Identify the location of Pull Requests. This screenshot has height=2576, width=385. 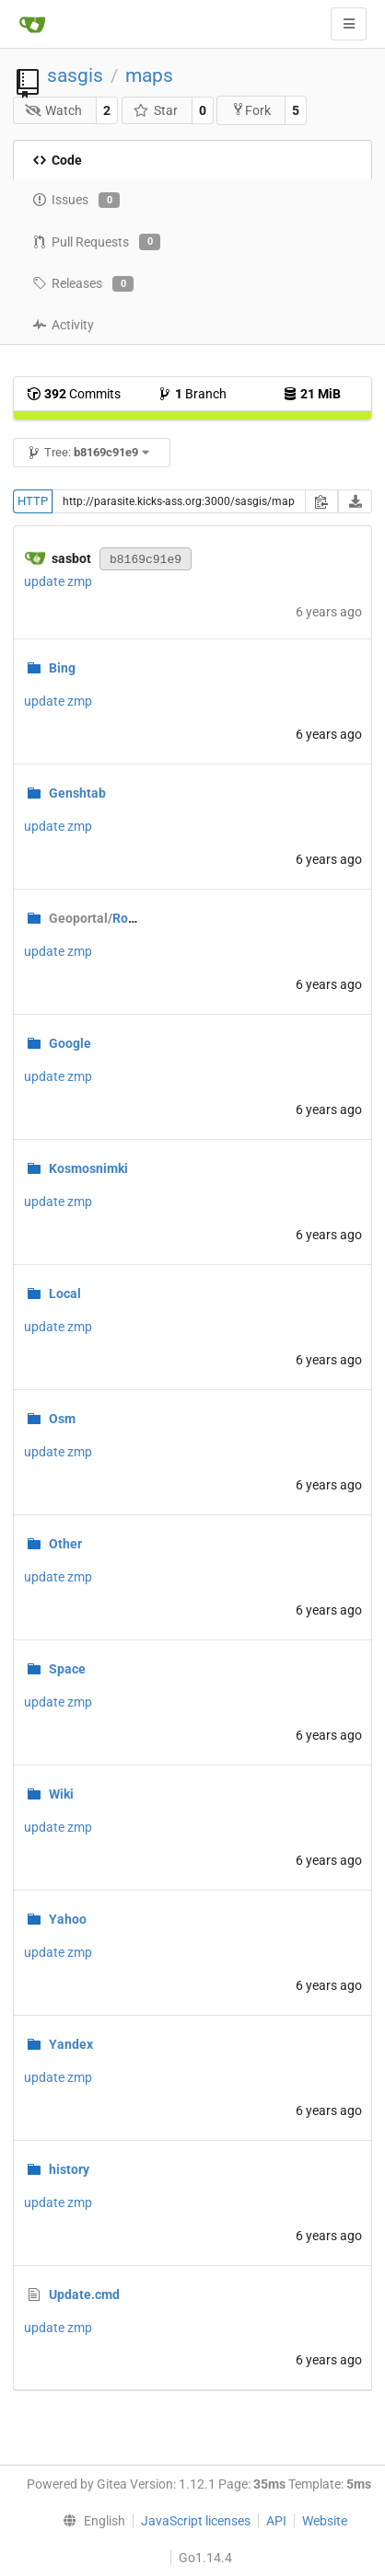
(96, 242).